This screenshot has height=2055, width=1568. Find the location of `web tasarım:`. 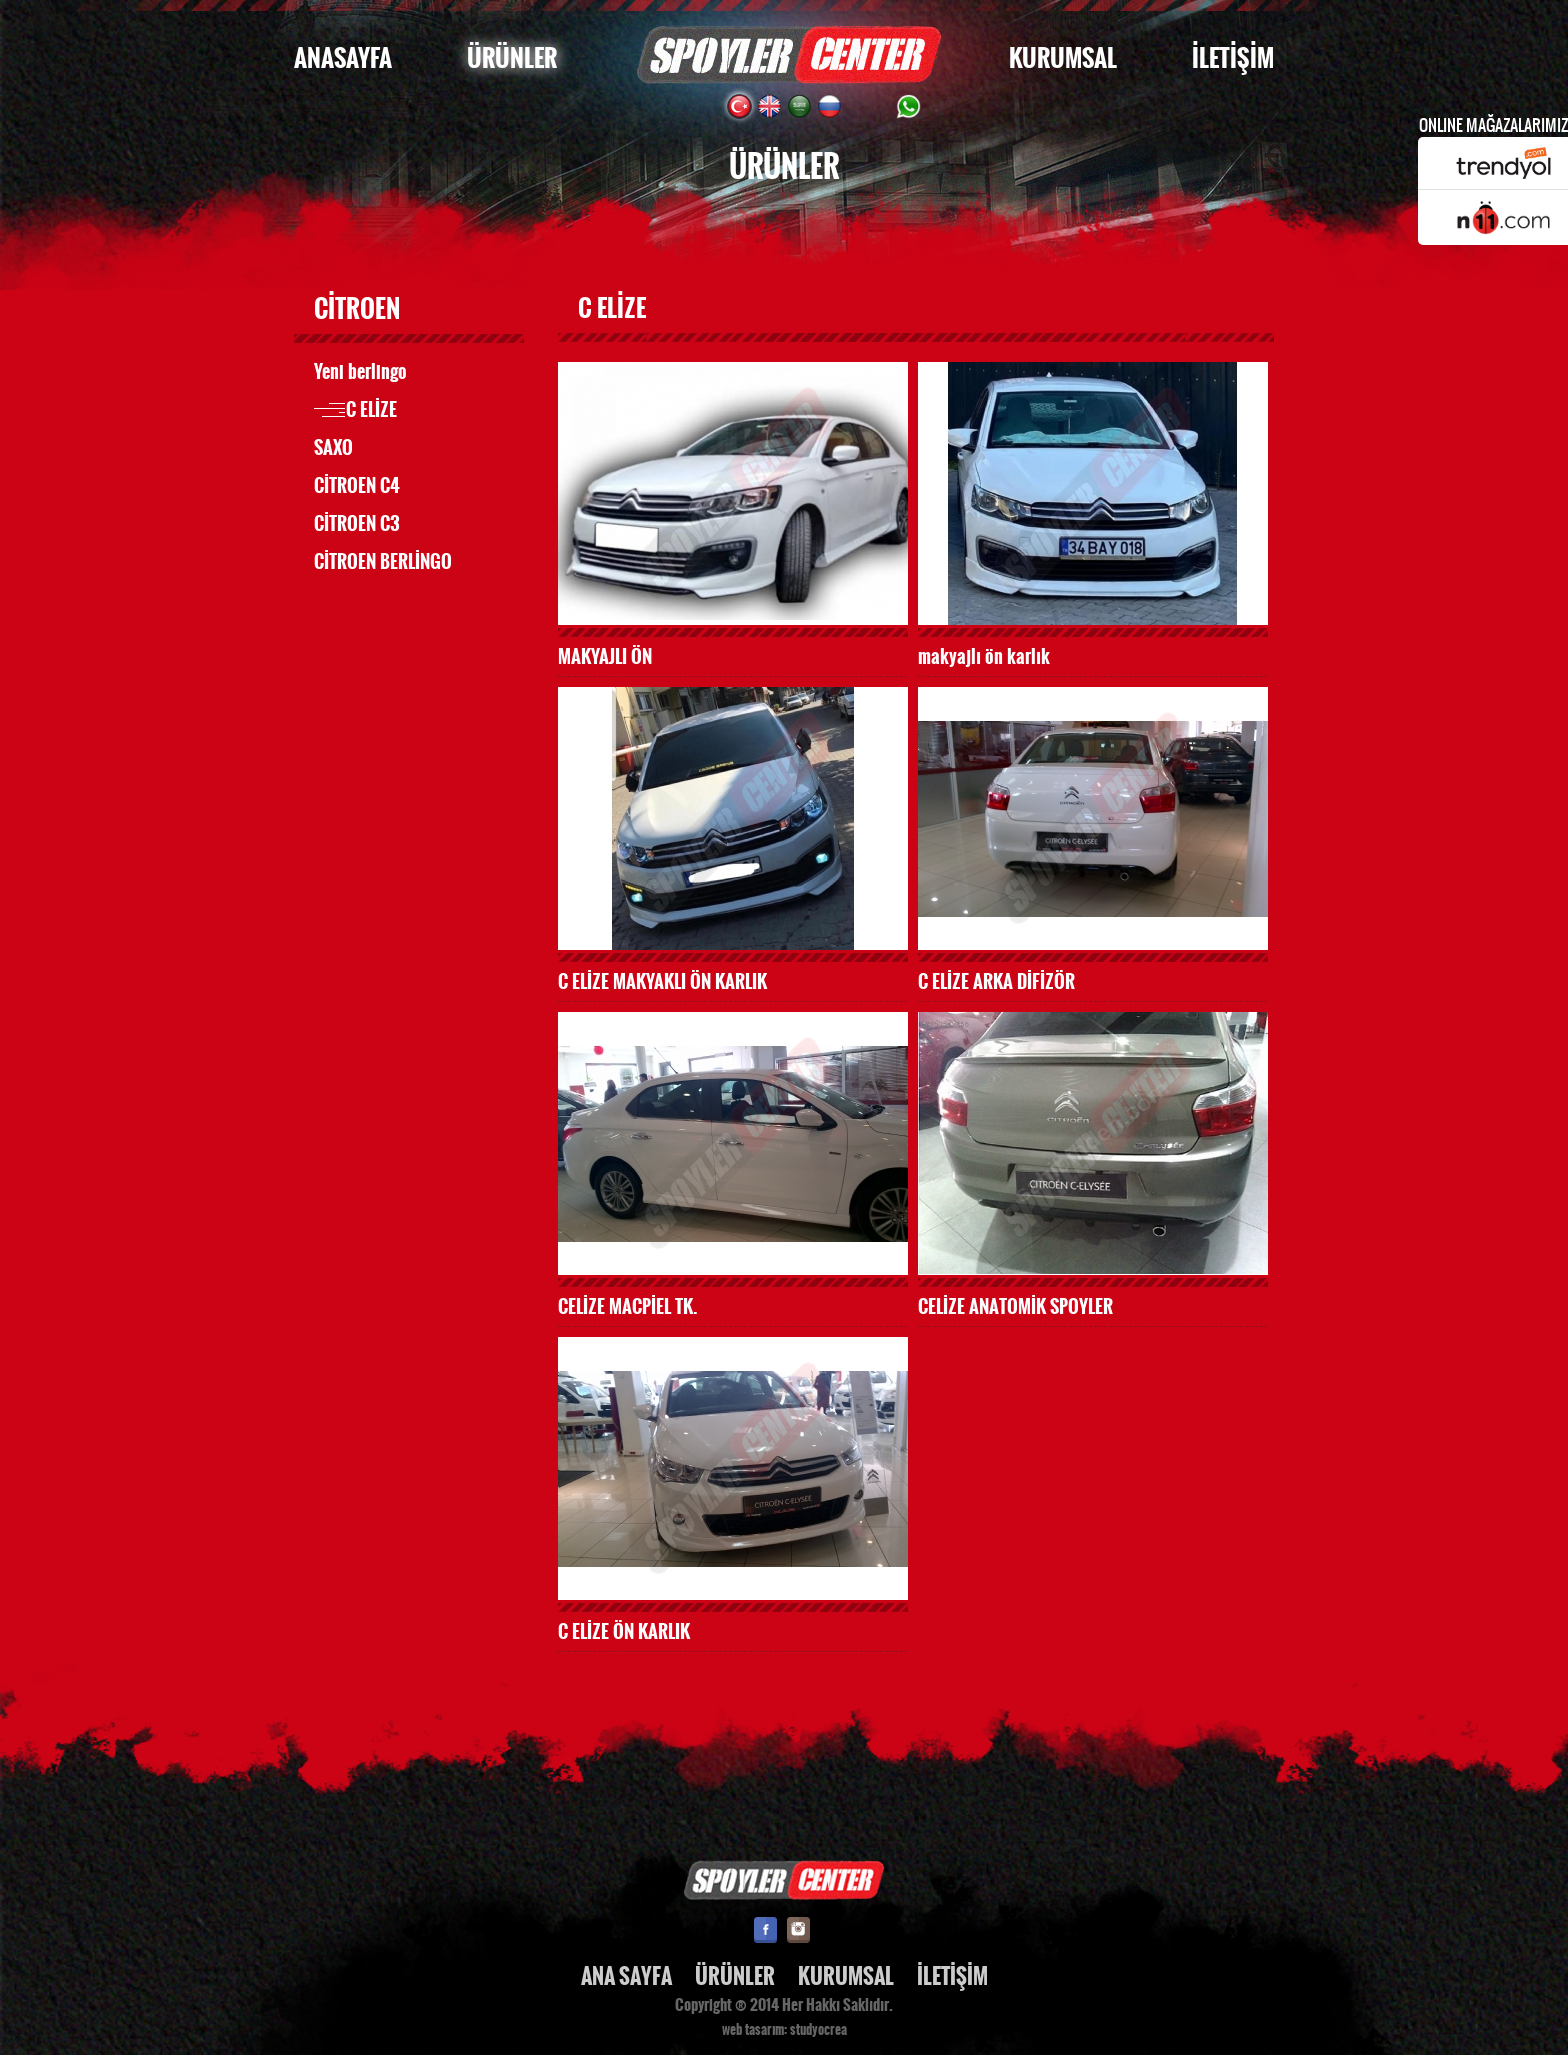

web tasarım: is located at coordinates (754, 2030).